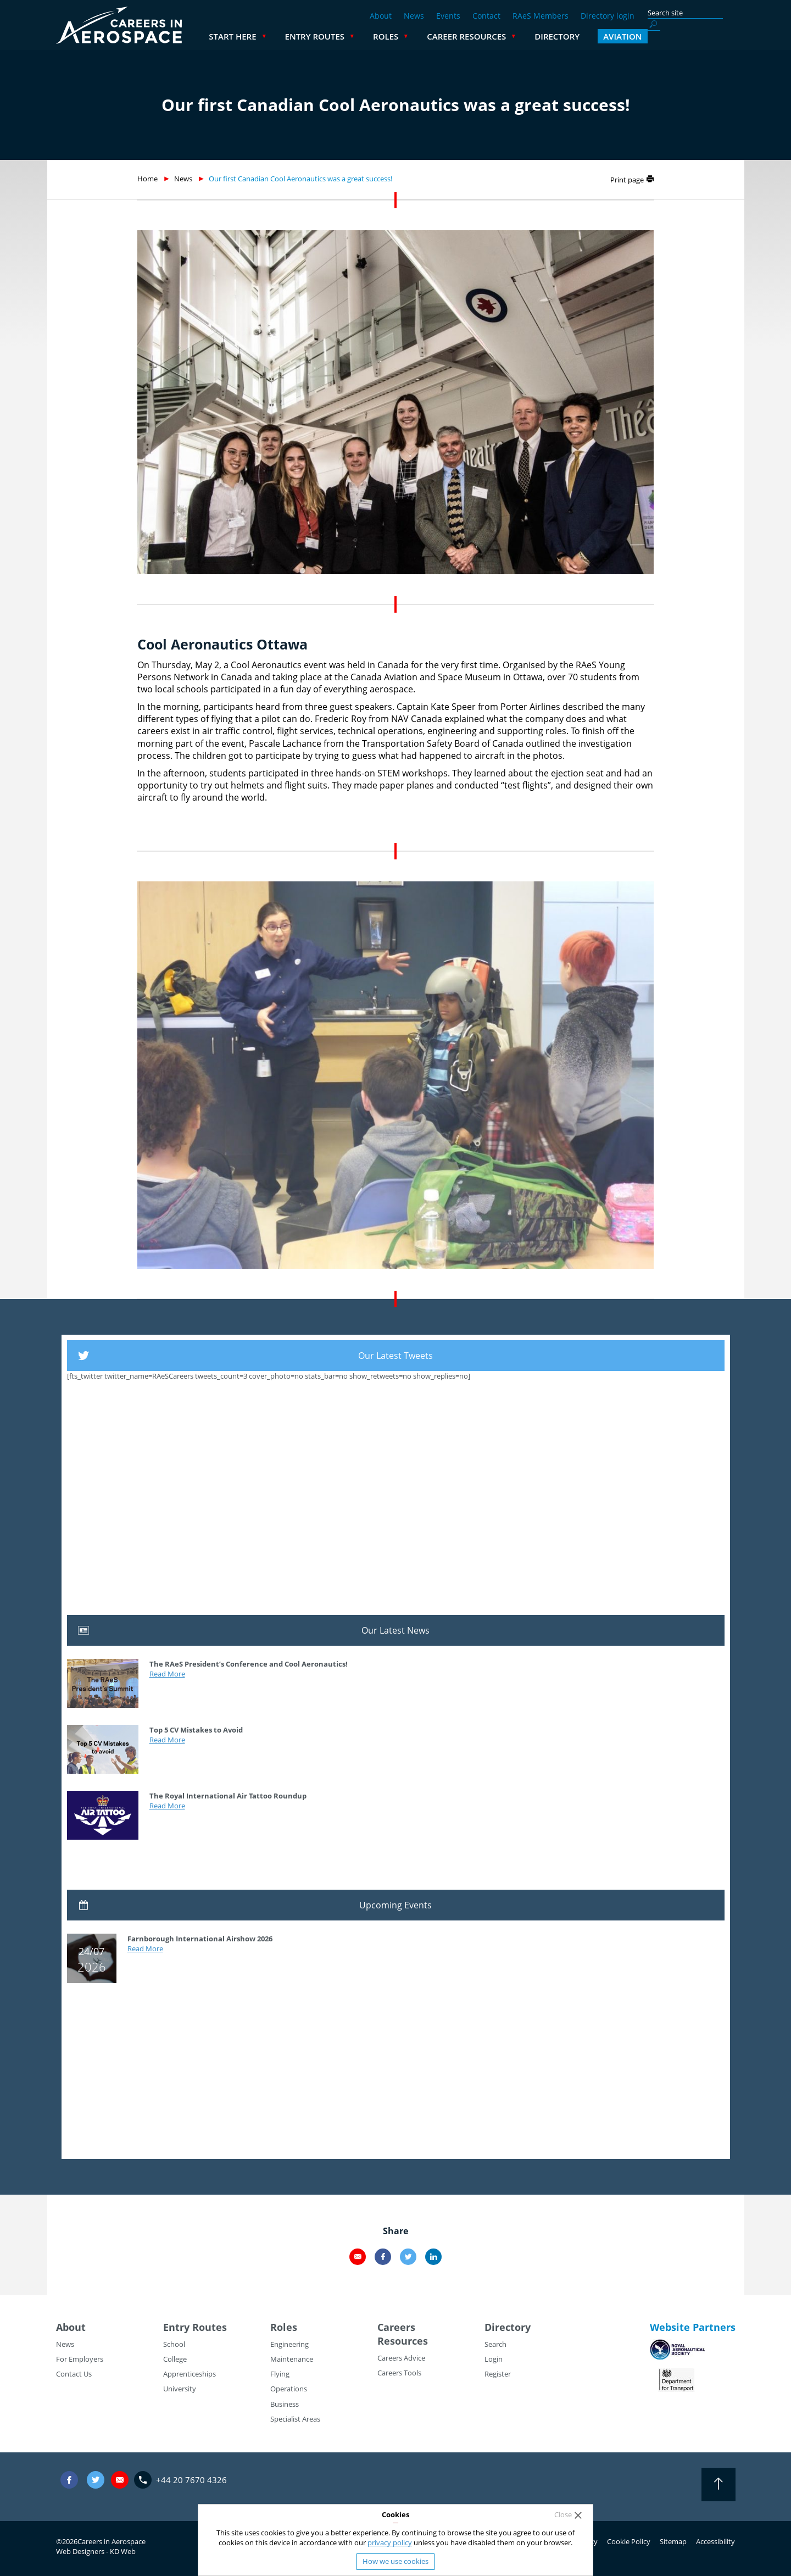 The height and width of the screenshot is (2576, 791). Describe the element at coordinates (403, 36) in the screenshot. I see `Entry Routes` at that location.